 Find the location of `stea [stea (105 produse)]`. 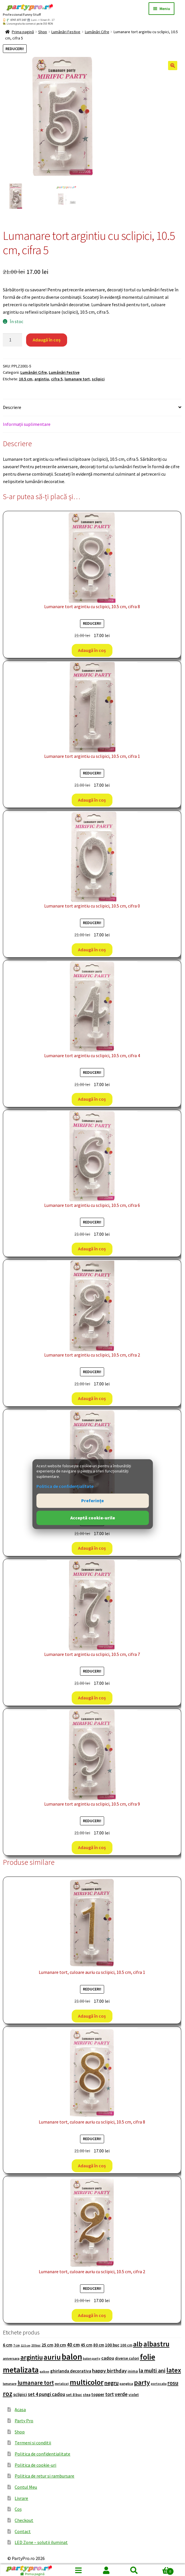

stea [stea (105 produse)] is located at coordinates (86, 2394).